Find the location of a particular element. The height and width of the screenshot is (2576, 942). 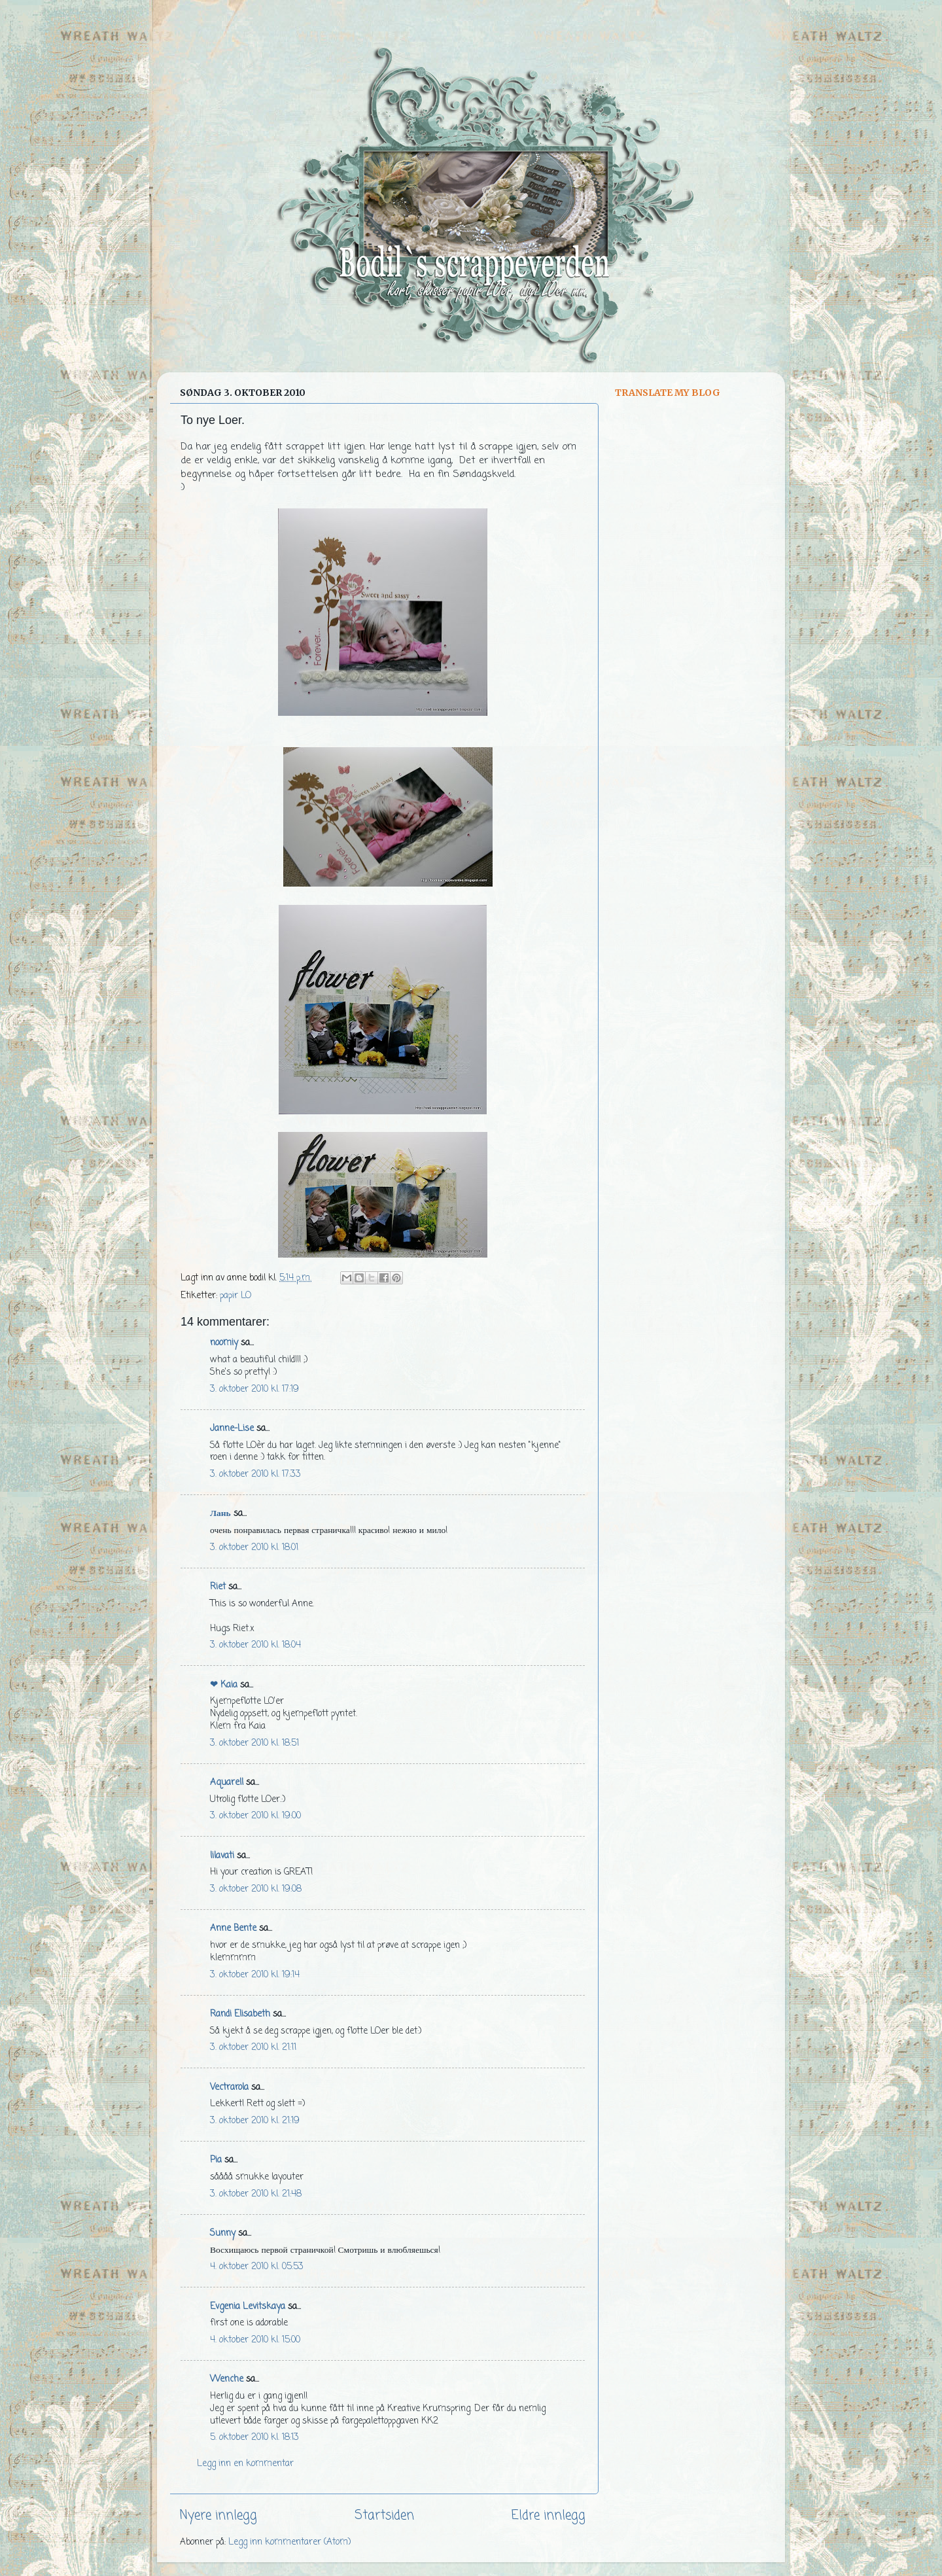

5. oktober 2010 kl. 18:13 is located at coordinates (254, 2437).